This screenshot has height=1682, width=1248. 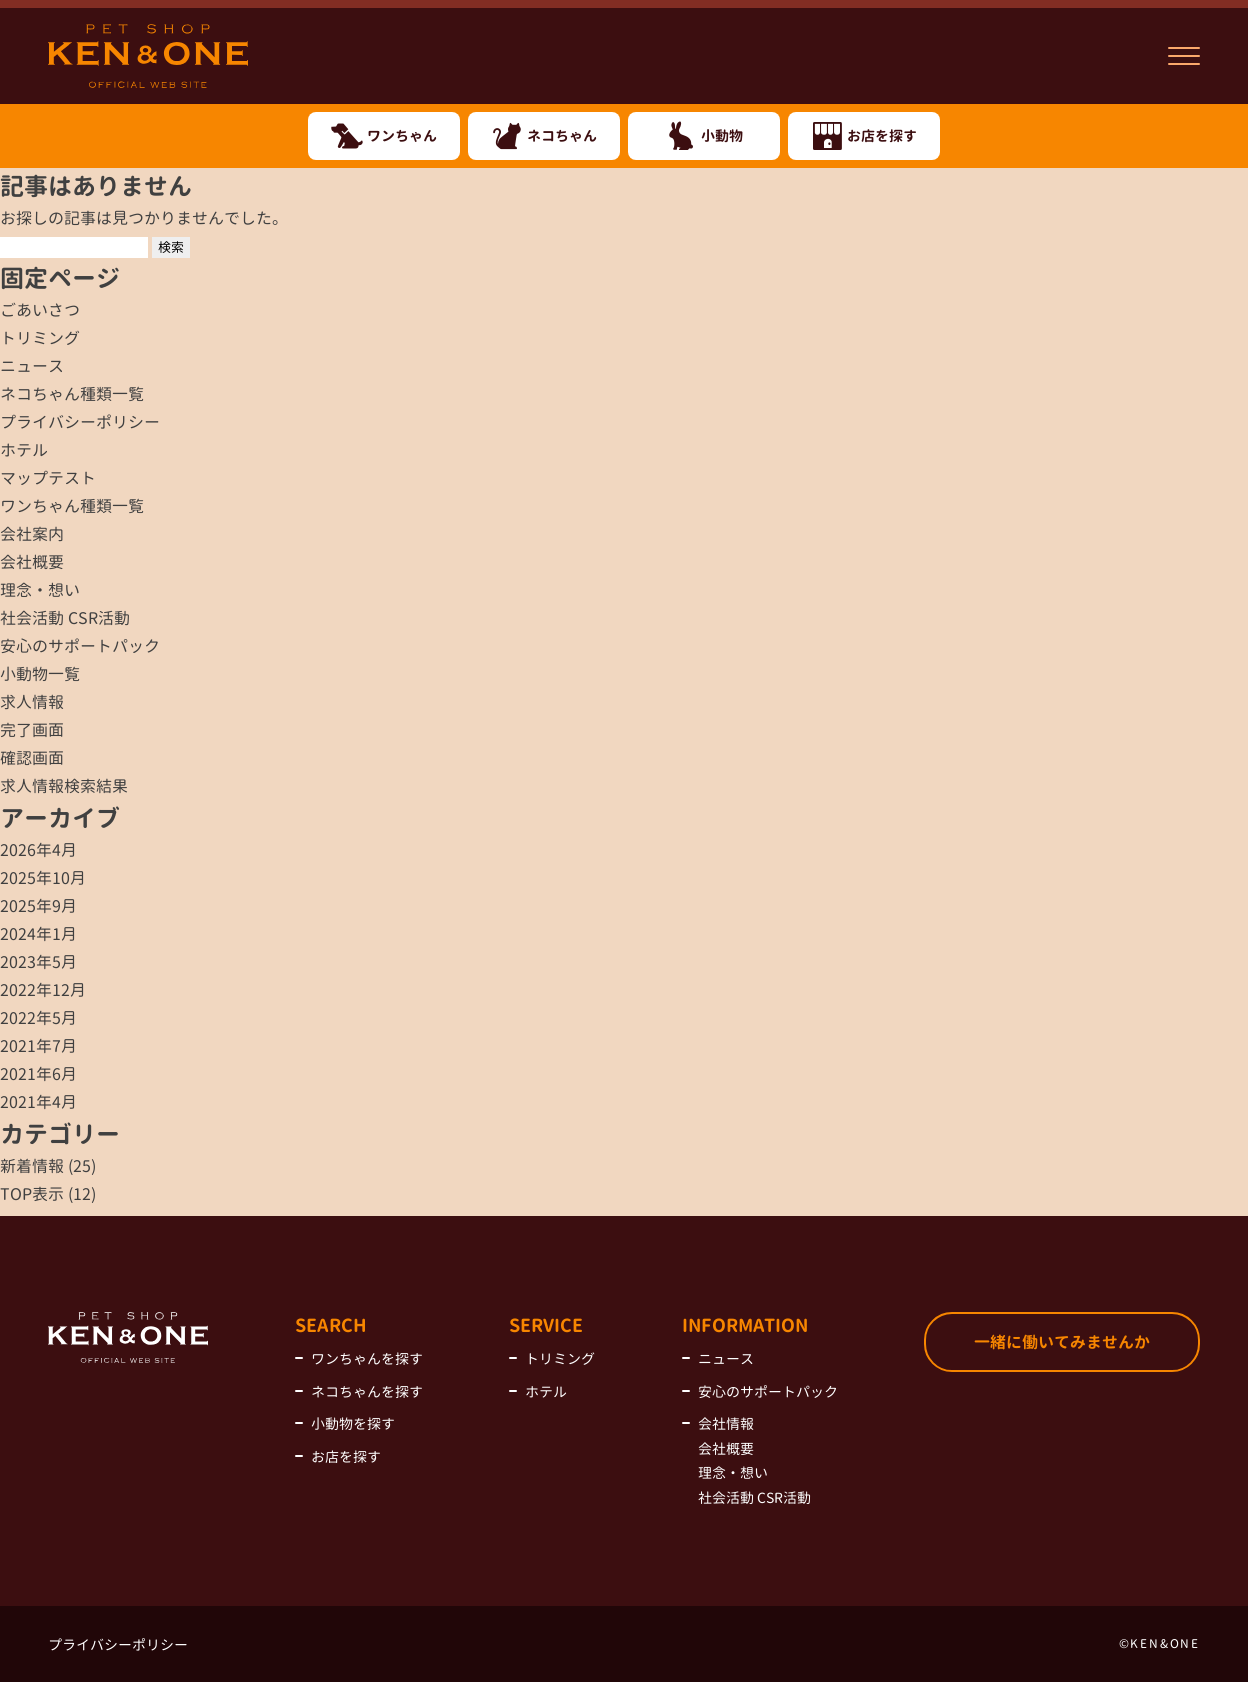 What do you see at coordinates (32, 758) in the screenshot?
I see `確認画面` at bounding box center [32, 758].